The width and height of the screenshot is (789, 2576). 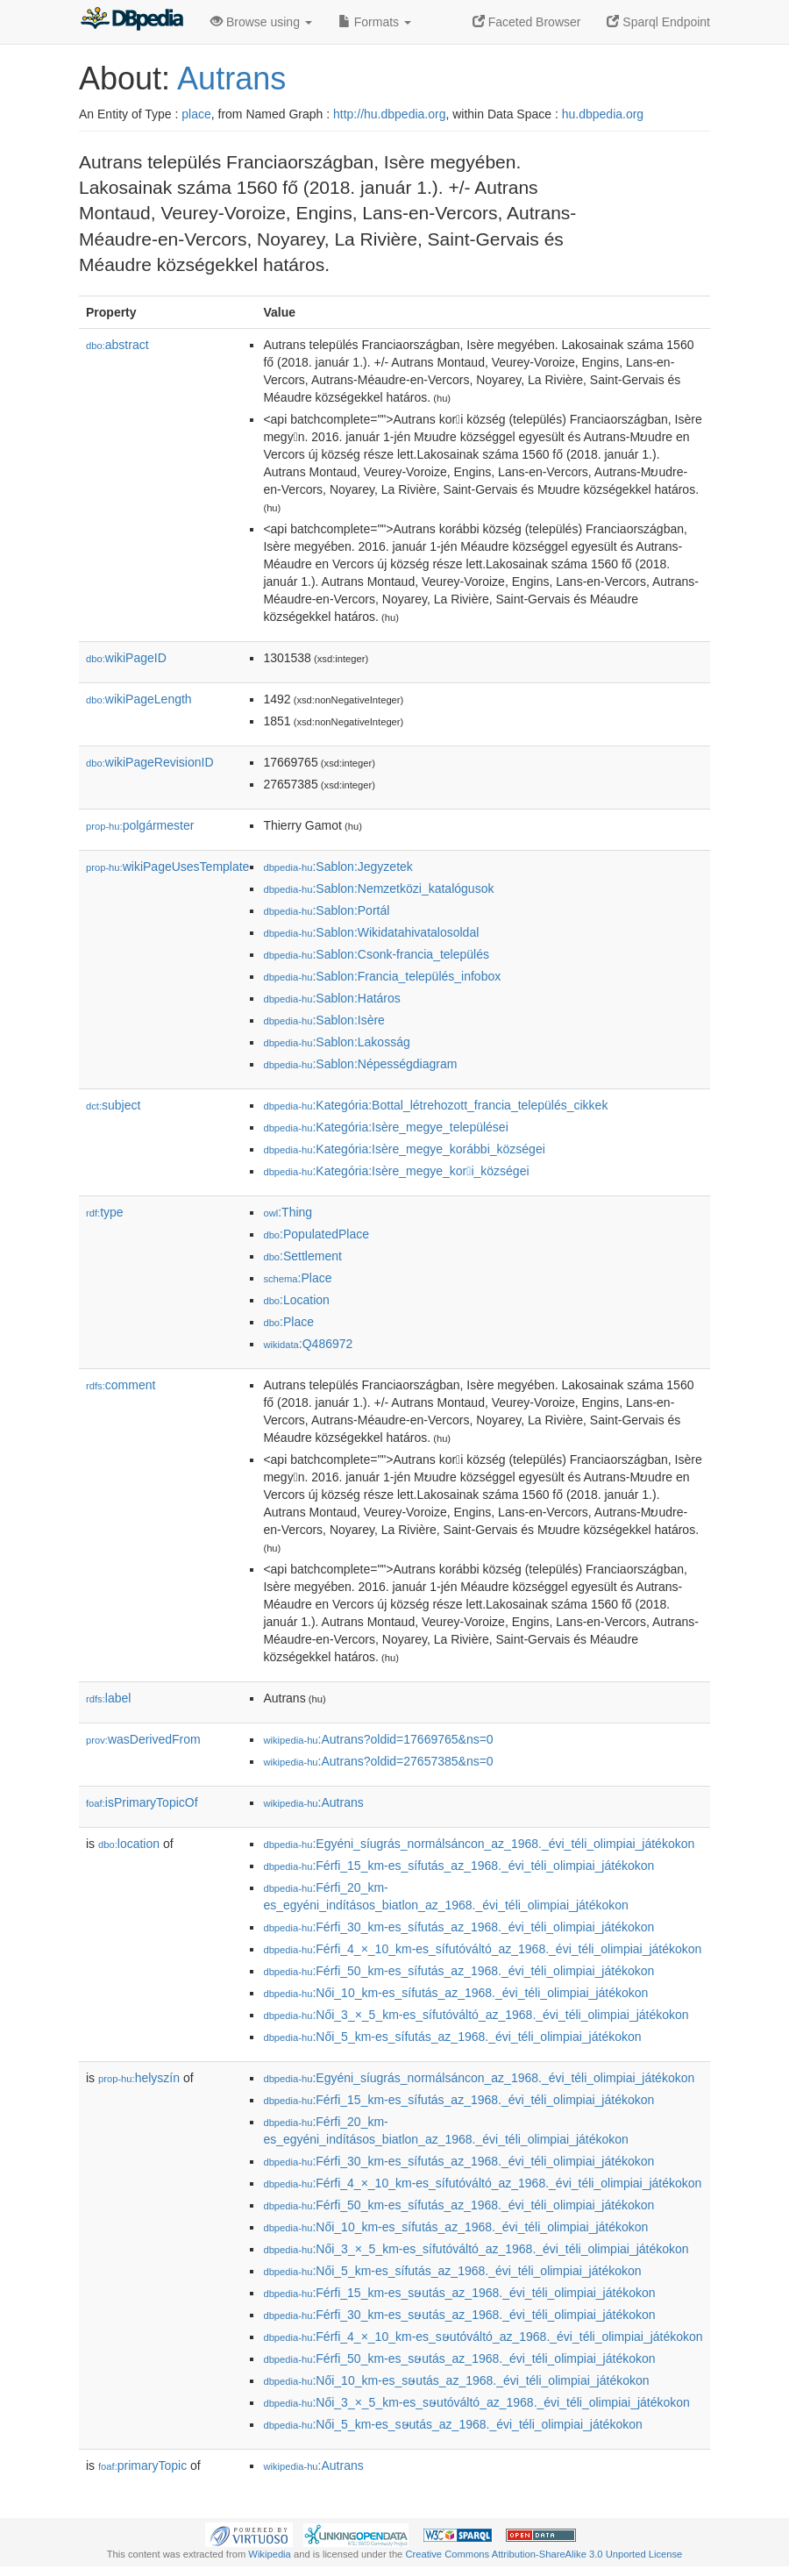 What do you see at coordinates (269, 2554) in the screenshot?
I see `Wikipedia` at bounding box center [269, 2554].